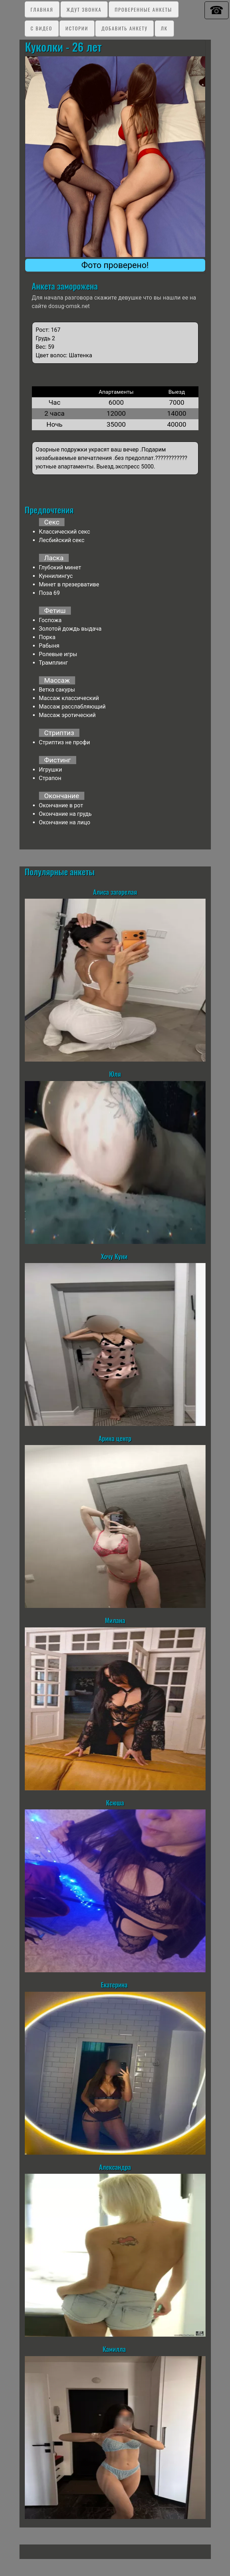 This screenshot has height=2576, width=230. What do you see at coordinates (143, 9) in the screenshot?
I see `Проверенные анкеты` at bounding box center [143, 9].